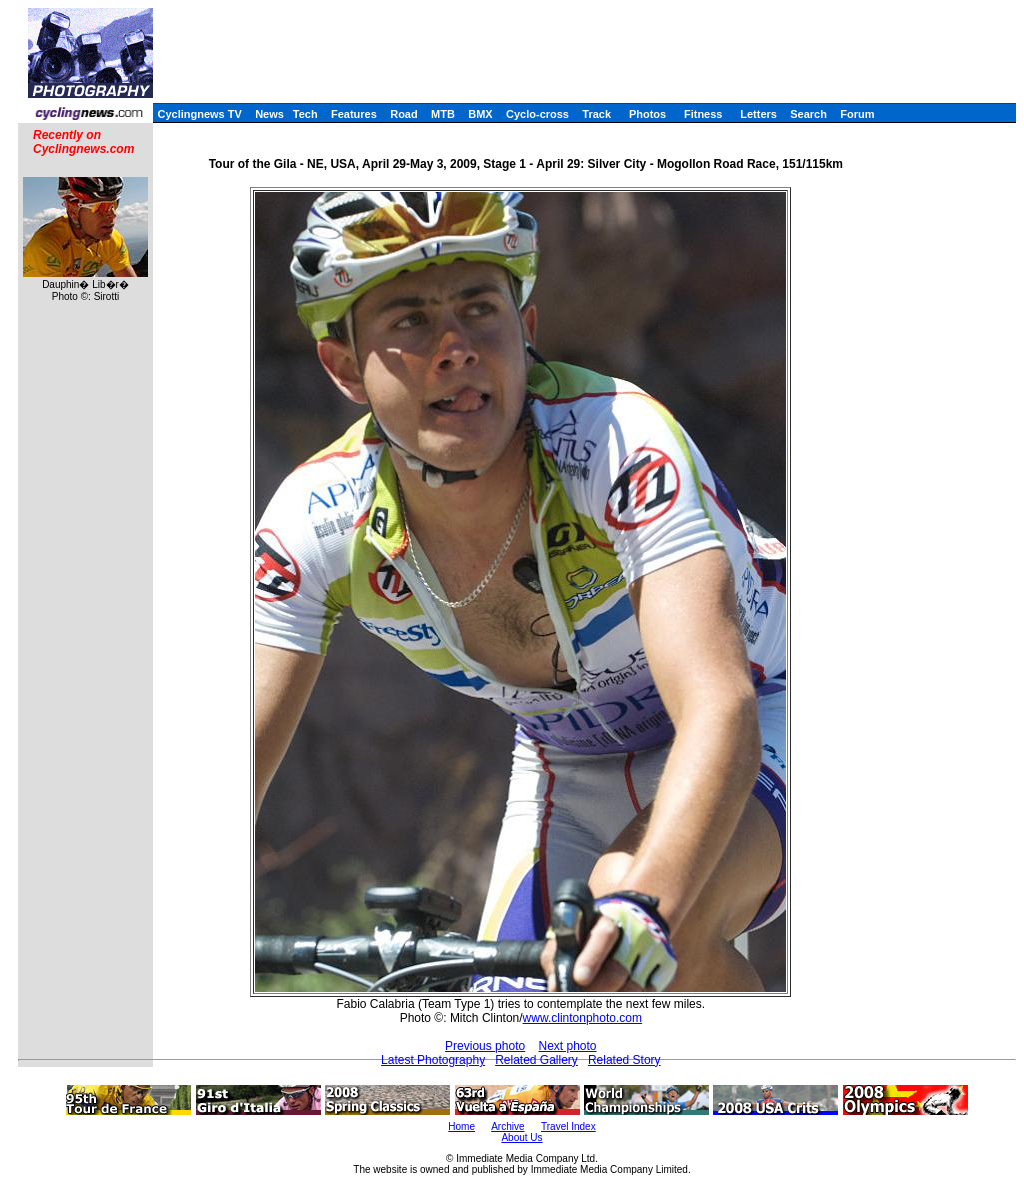 The height and width of the screenshot is (1185, 1024). What do you see at coordinates (521, 1137) in the screenshot?
I see `About Us` at bounding box center [521, 1137].